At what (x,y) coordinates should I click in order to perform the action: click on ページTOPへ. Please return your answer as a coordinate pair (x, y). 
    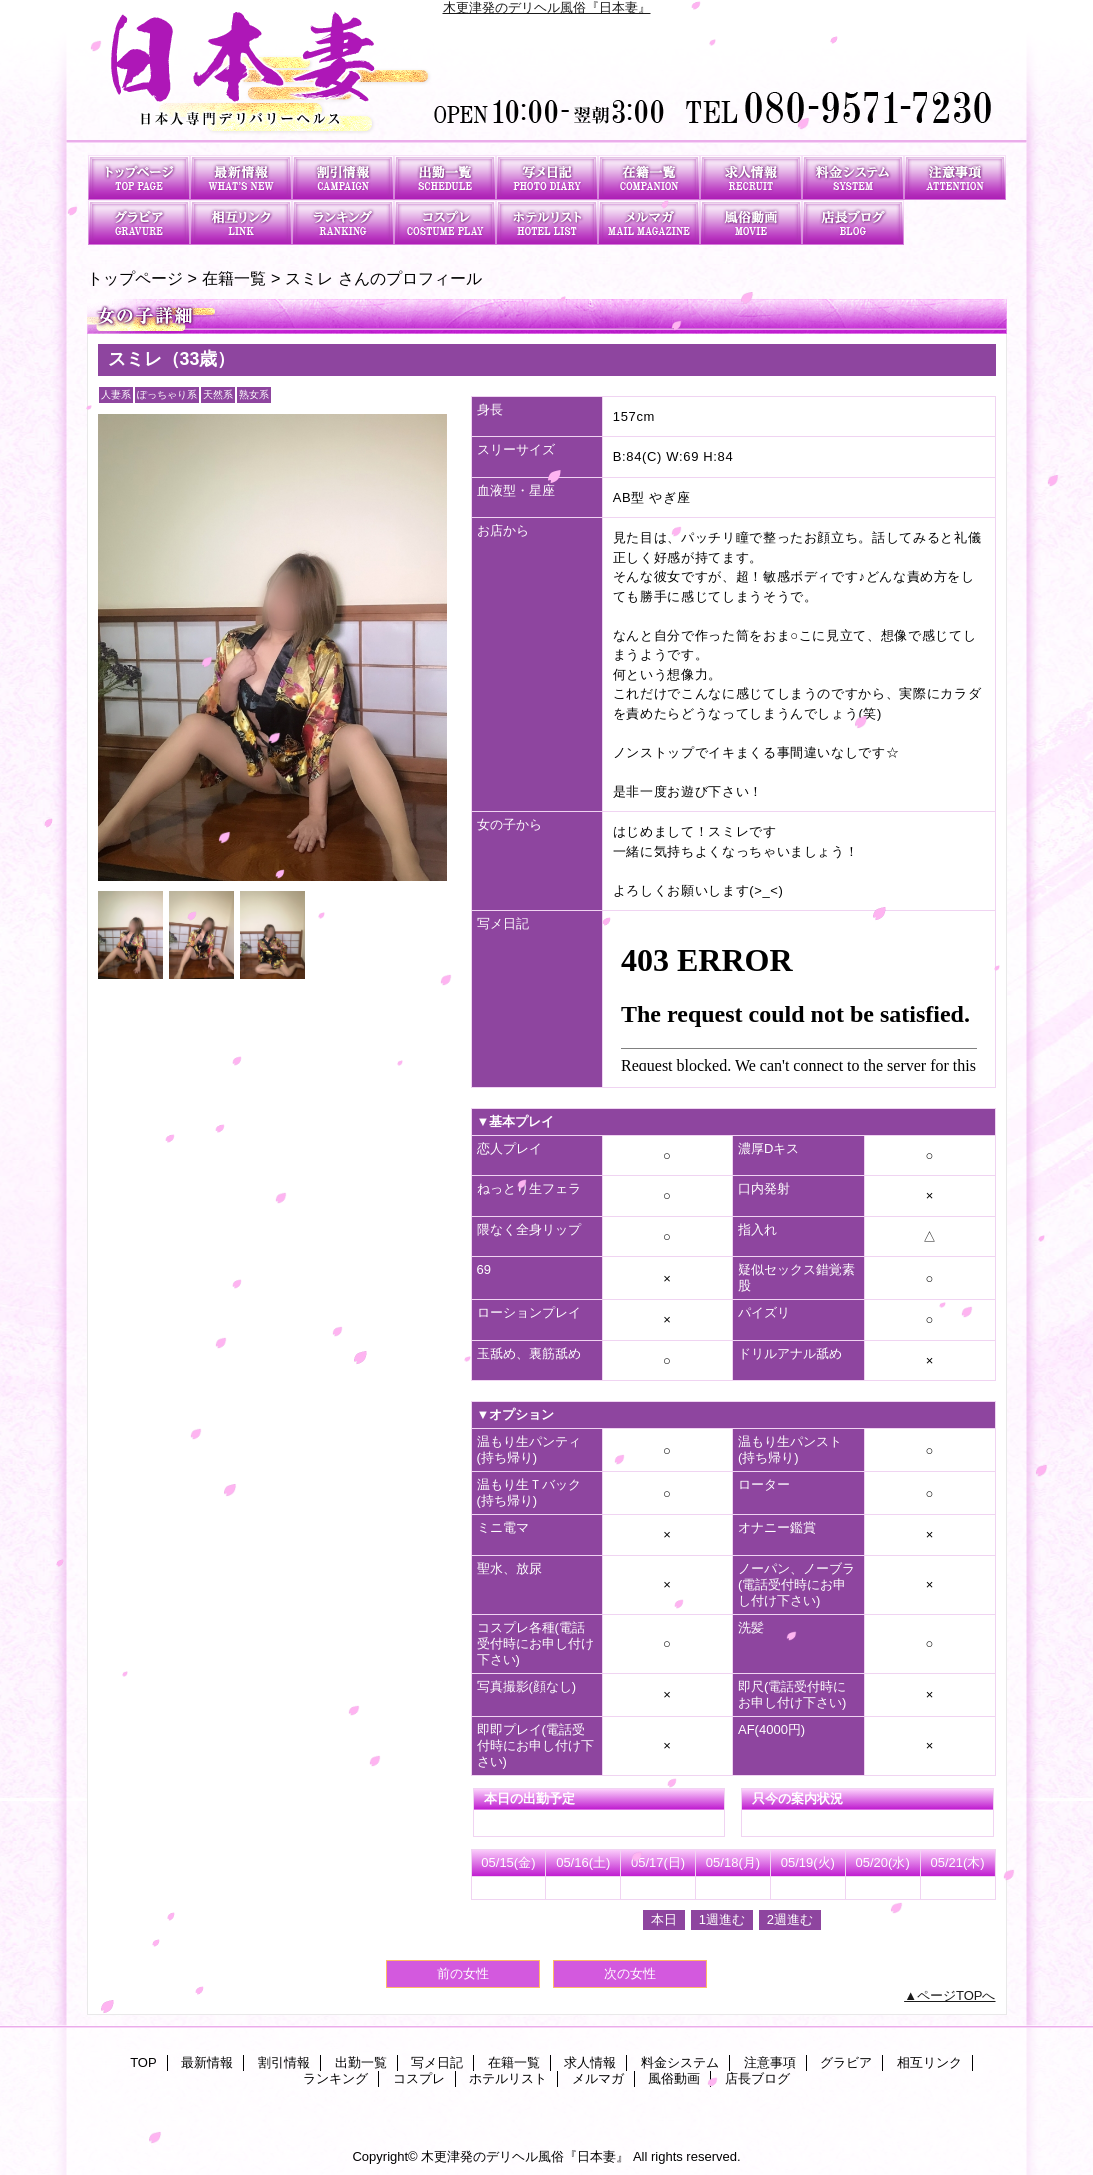
    Looking at the image, I should click on (956, 1995).